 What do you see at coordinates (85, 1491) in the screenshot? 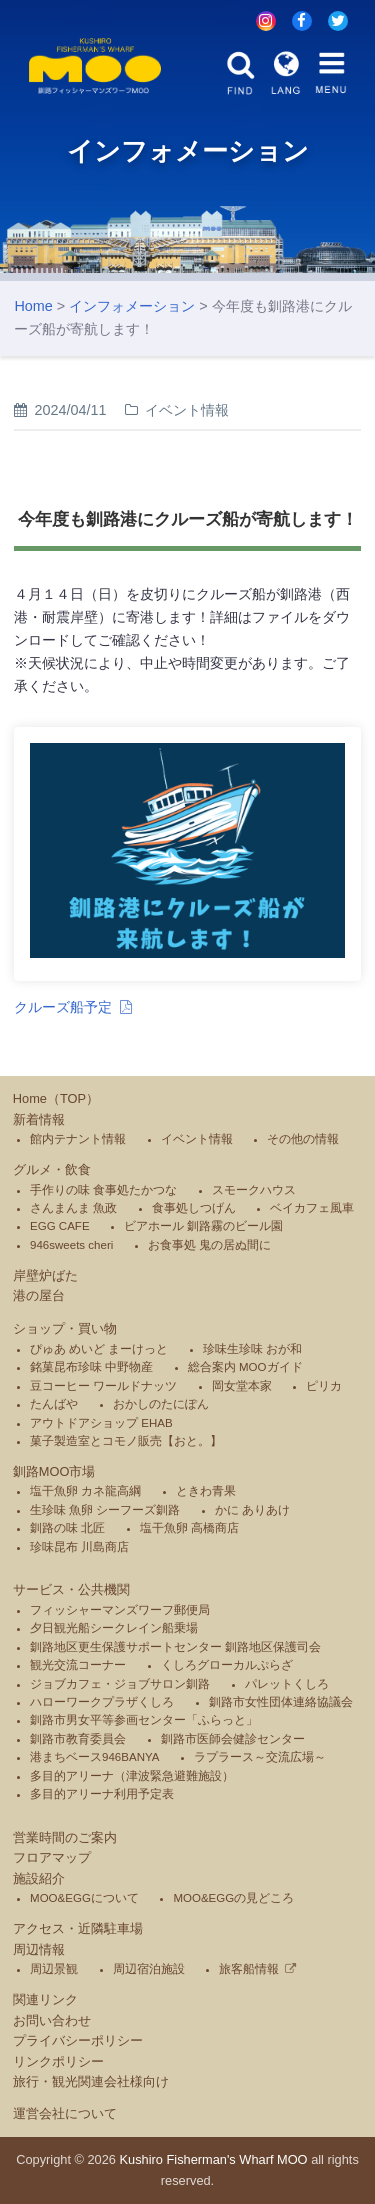
I see `塩干魚卵 カネ龍高綱` at bounding box center [85, 1491].